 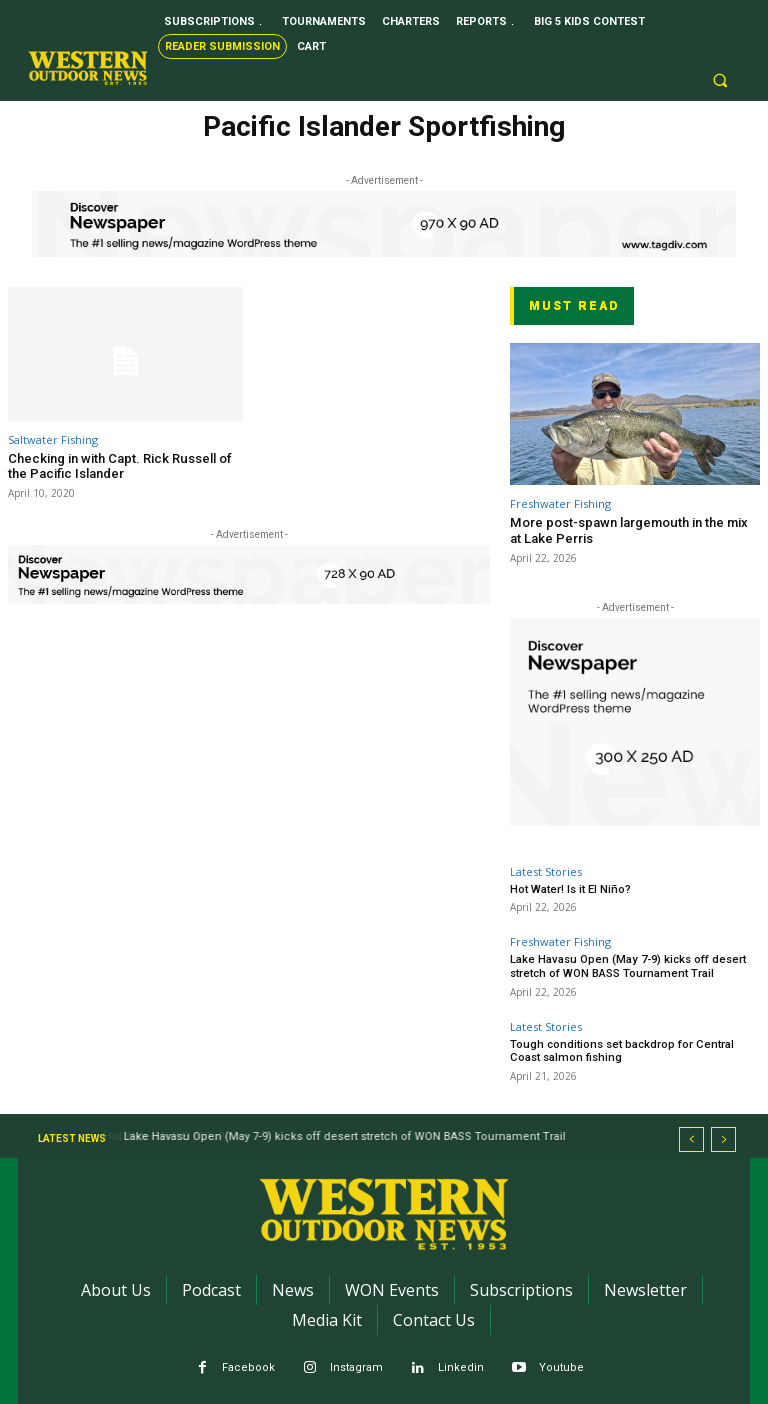 I want to click on Linkedin, so click(x=461, y=1365).